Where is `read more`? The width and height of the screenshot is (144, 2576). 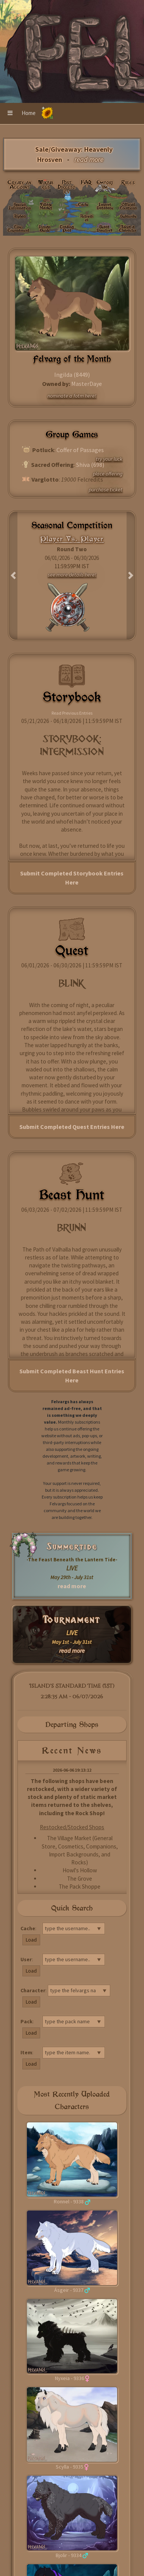
read more is located at coordinates (72, 1586).